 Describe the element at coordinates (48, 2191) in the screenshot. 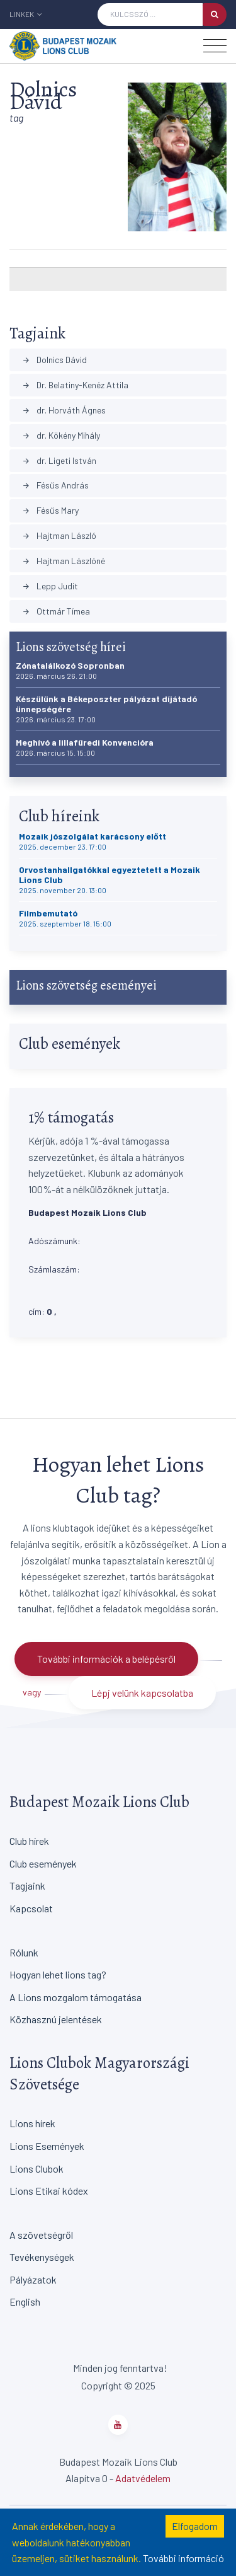

I see `Lions Etikai kódex` at that location.